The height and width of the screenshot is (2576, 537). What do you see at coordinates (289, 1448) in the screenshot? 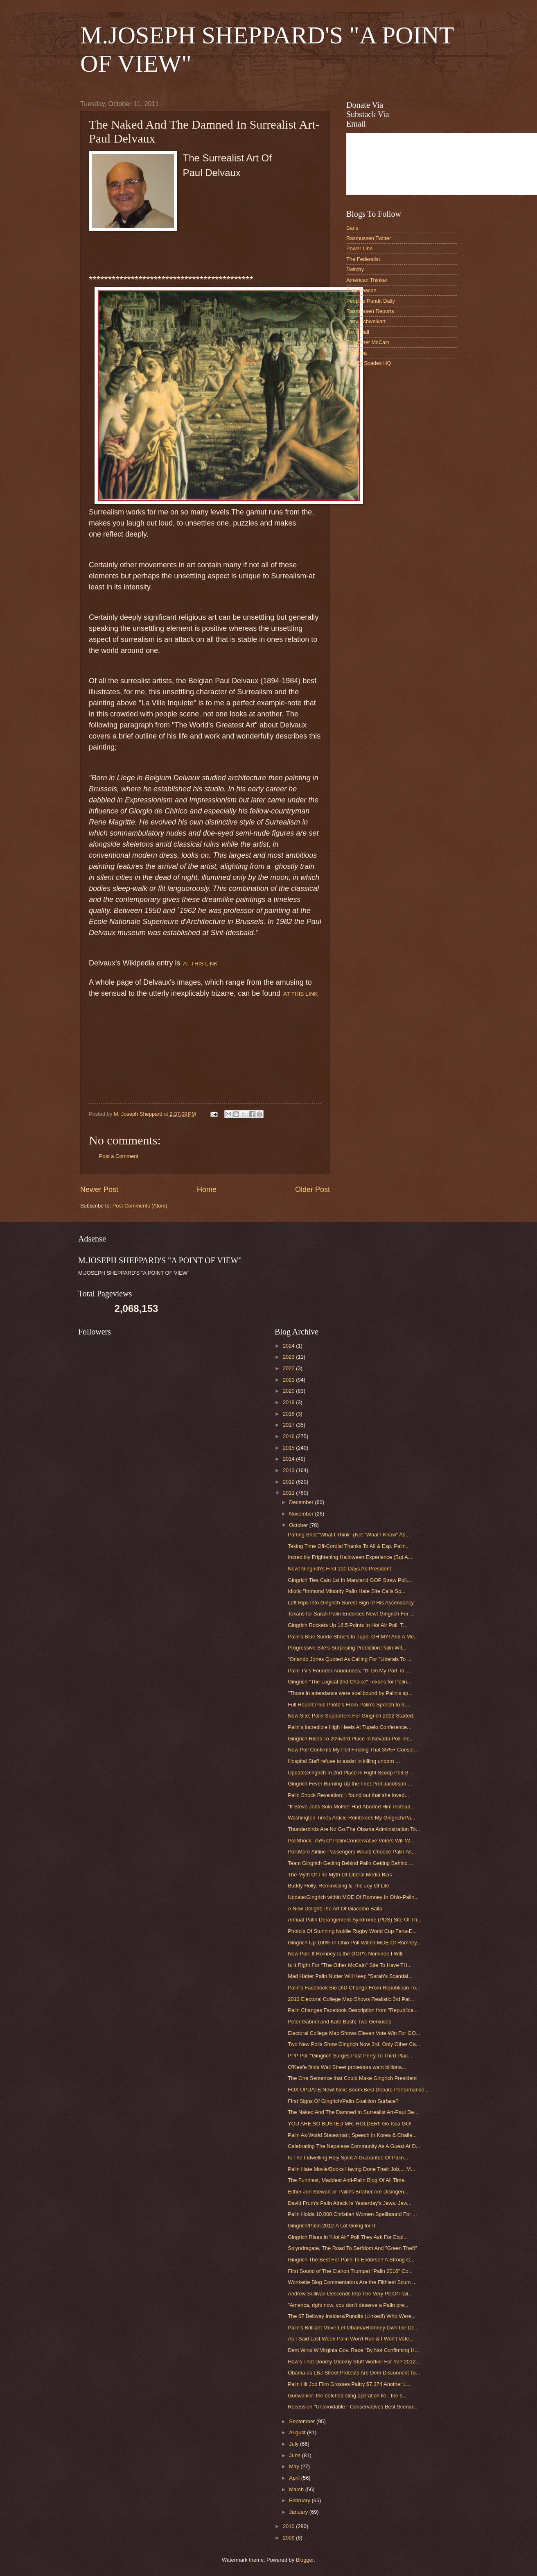
I see `2015` at bounding box center [289, 1448].